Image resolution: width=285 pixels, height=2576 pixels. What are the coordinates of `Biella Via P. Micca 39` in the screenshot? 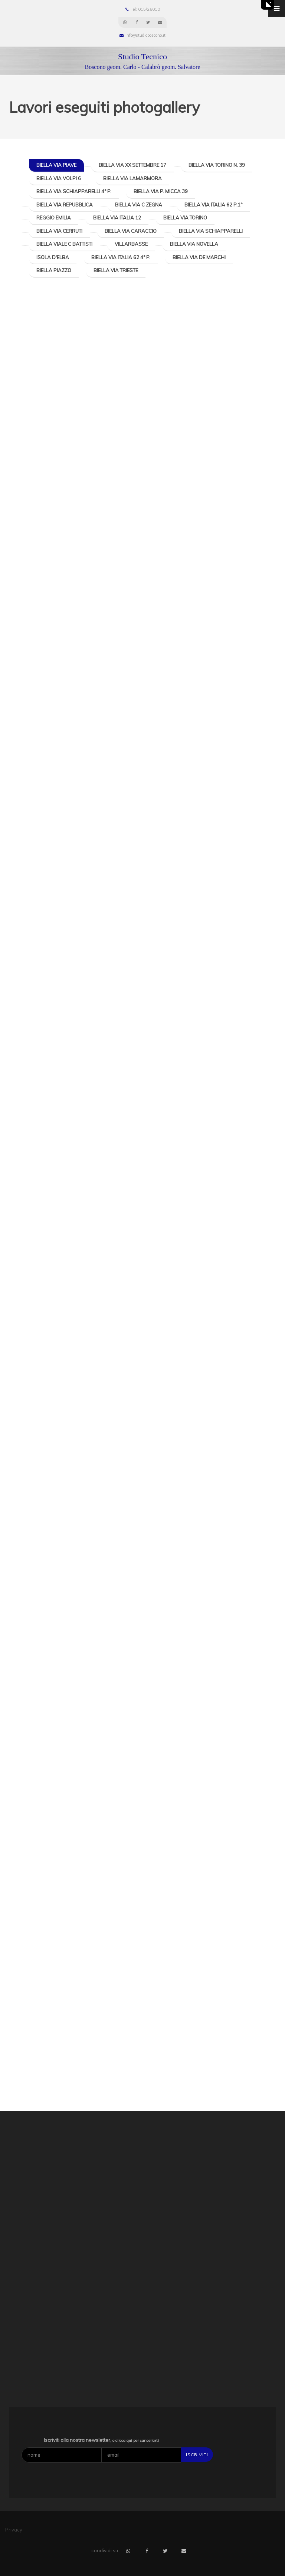 It's located at (161, 191).